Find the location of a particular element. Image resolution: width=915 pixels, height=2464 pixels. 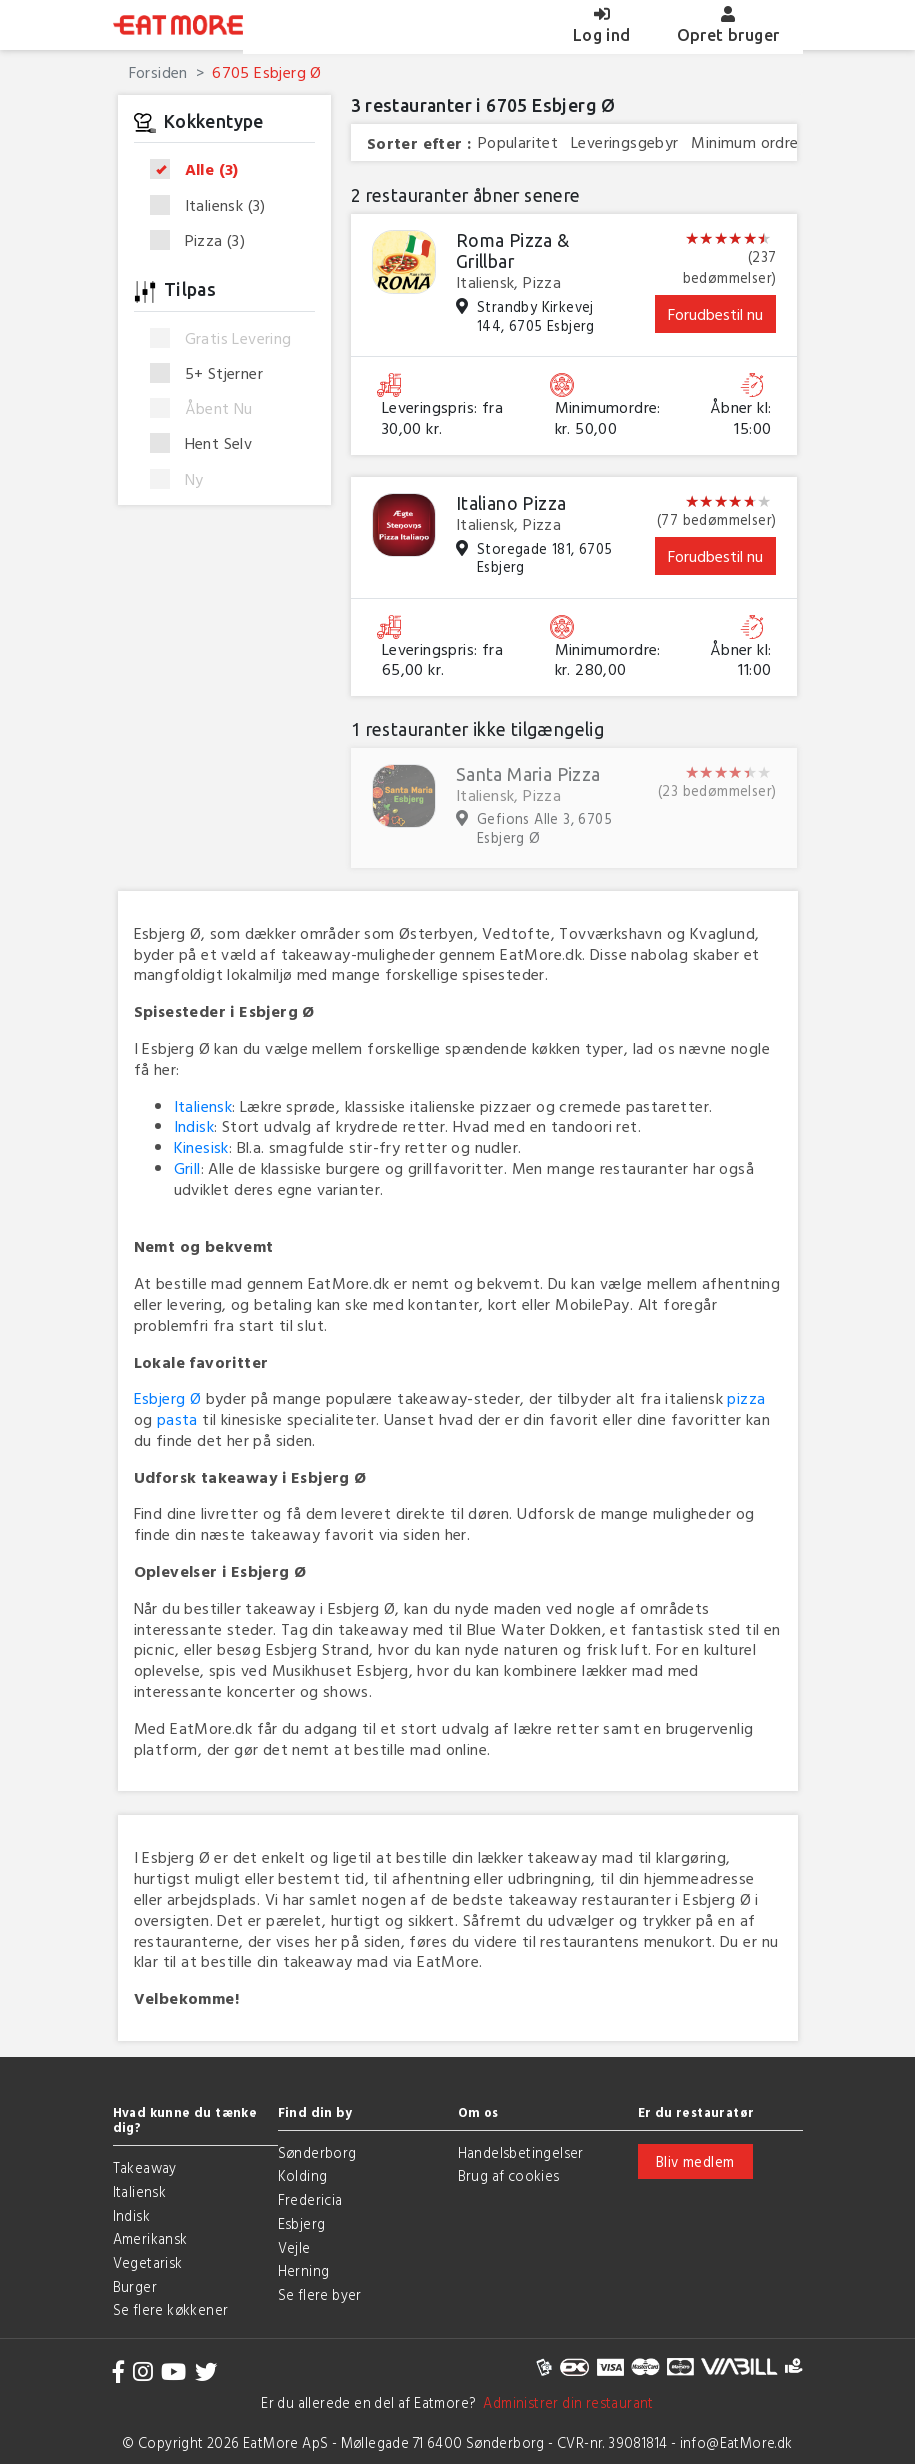

Herning is located at coordinates (304, 2270).